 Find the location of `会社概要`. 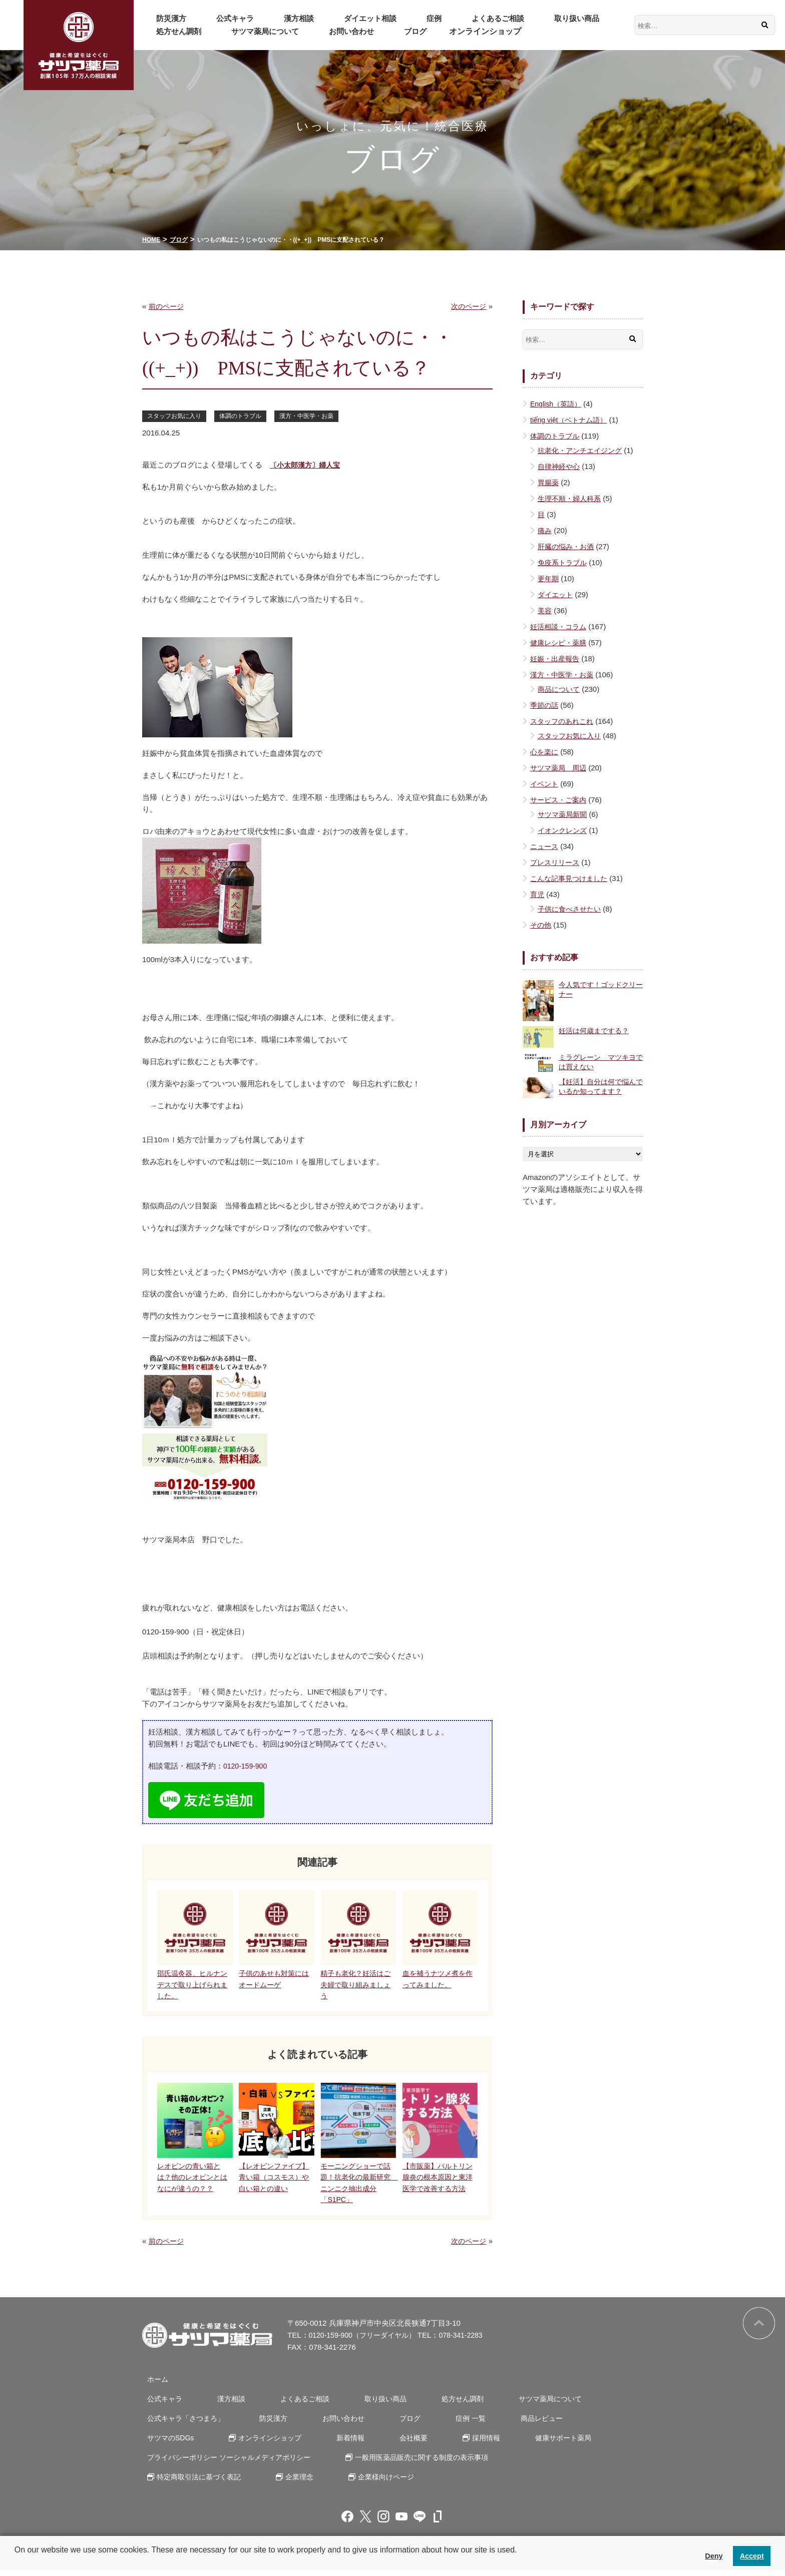

会社概要 is located at coordinates (315, 2444).